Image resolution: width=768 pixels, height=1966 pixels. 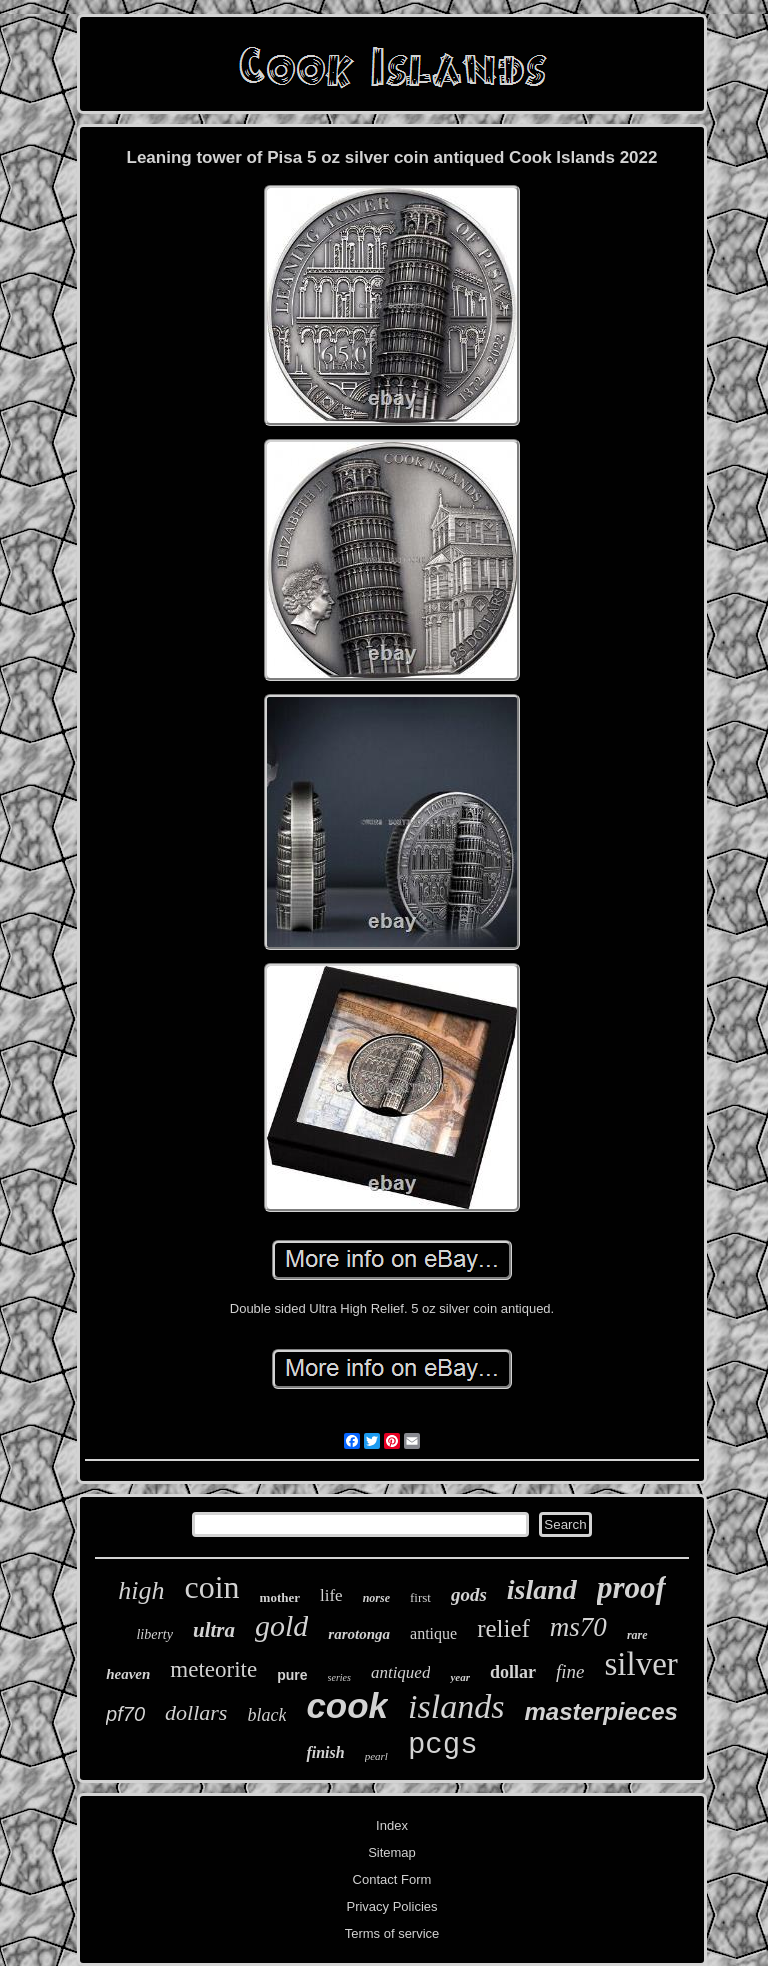 I want to click on pearl, so click(x=376, y=1756).